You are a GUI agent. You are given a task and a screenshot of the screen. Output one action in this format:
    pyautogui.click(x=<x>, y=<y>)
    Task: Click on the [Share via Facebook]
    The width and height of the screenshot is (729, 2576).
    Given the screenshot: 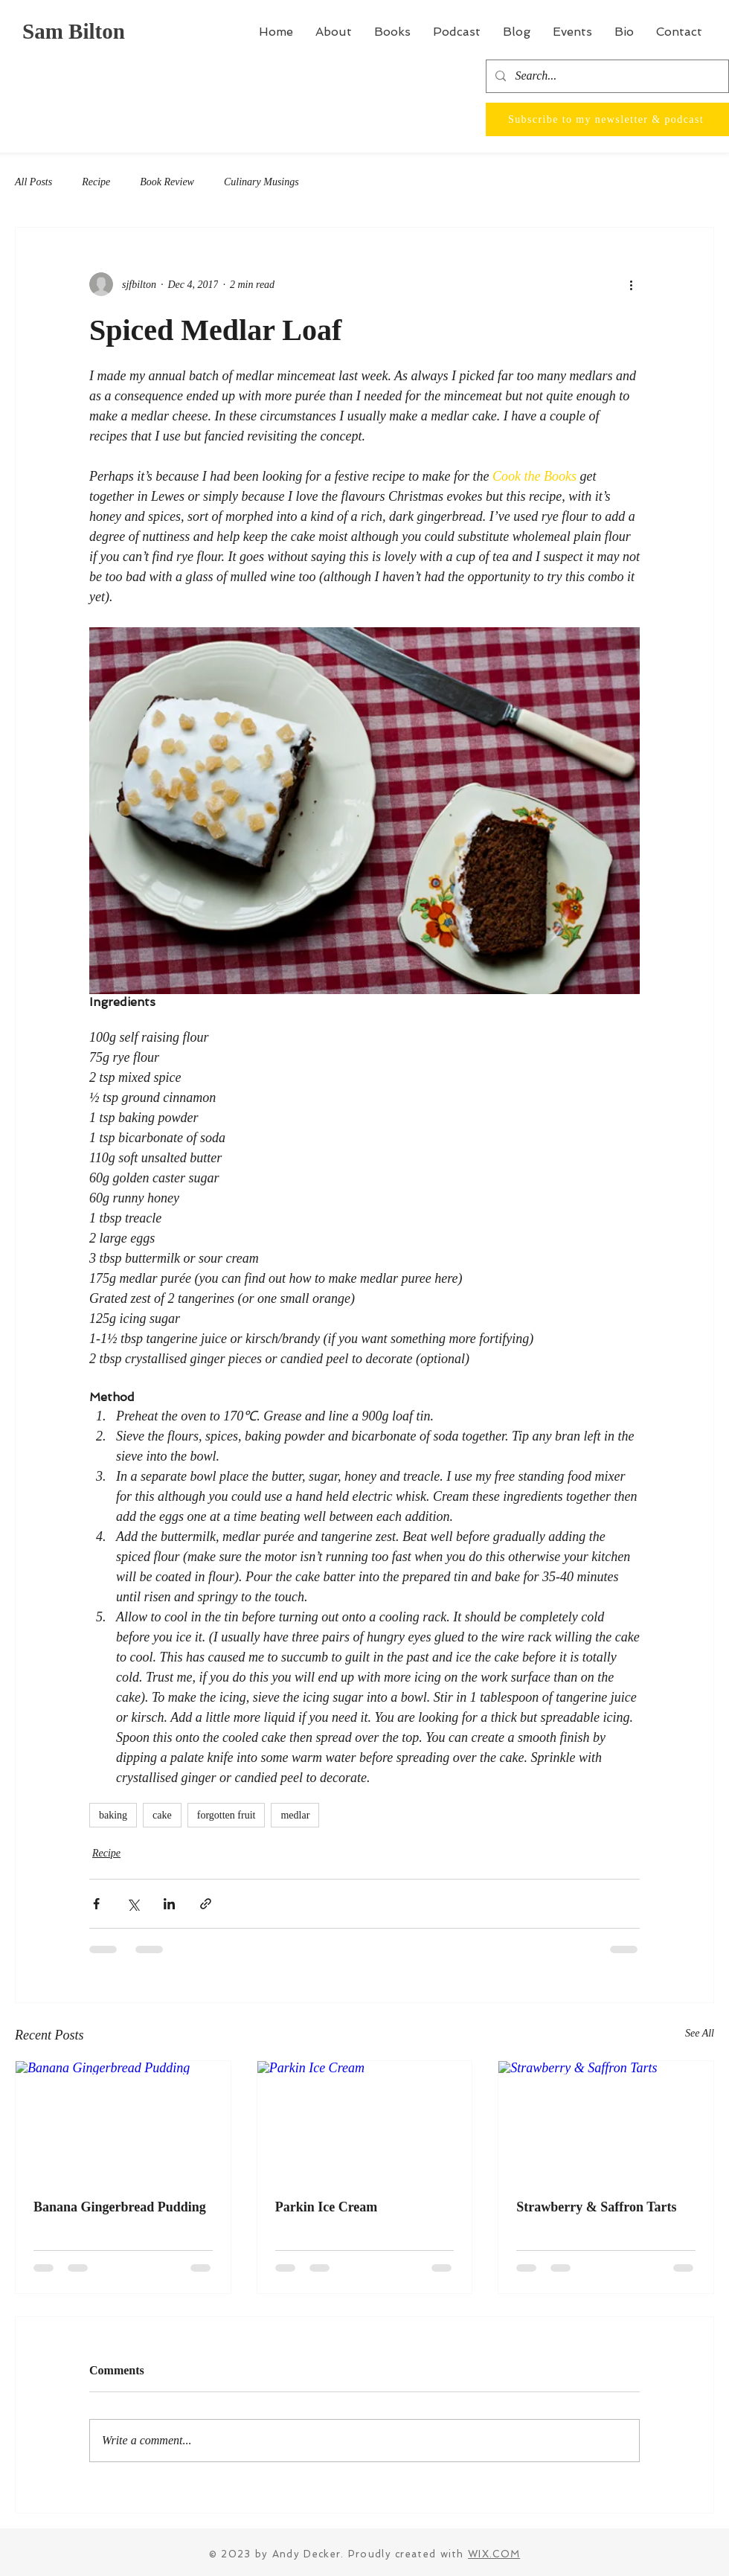 What is the action you would take?
    pyautogui.click(x=96, y=1904)
    